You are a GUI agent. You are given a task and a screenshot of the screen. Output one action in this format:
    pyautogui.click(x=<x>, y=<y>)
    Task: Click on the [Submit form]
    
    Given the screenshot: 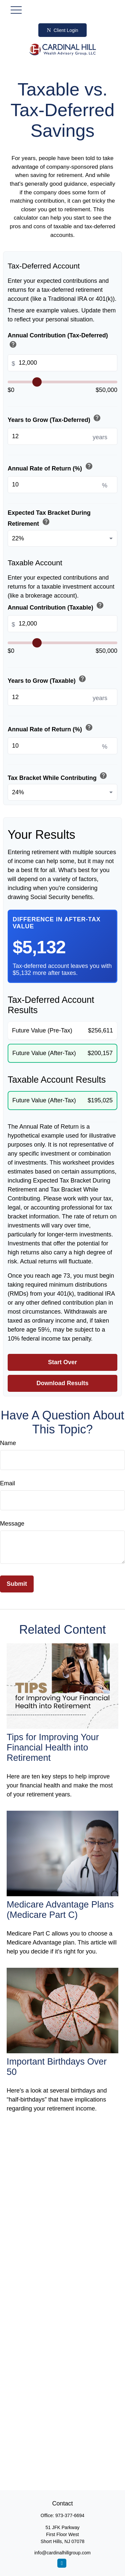 What is the action you would take?
    pyautogui.click(x=17, y=1583)
    